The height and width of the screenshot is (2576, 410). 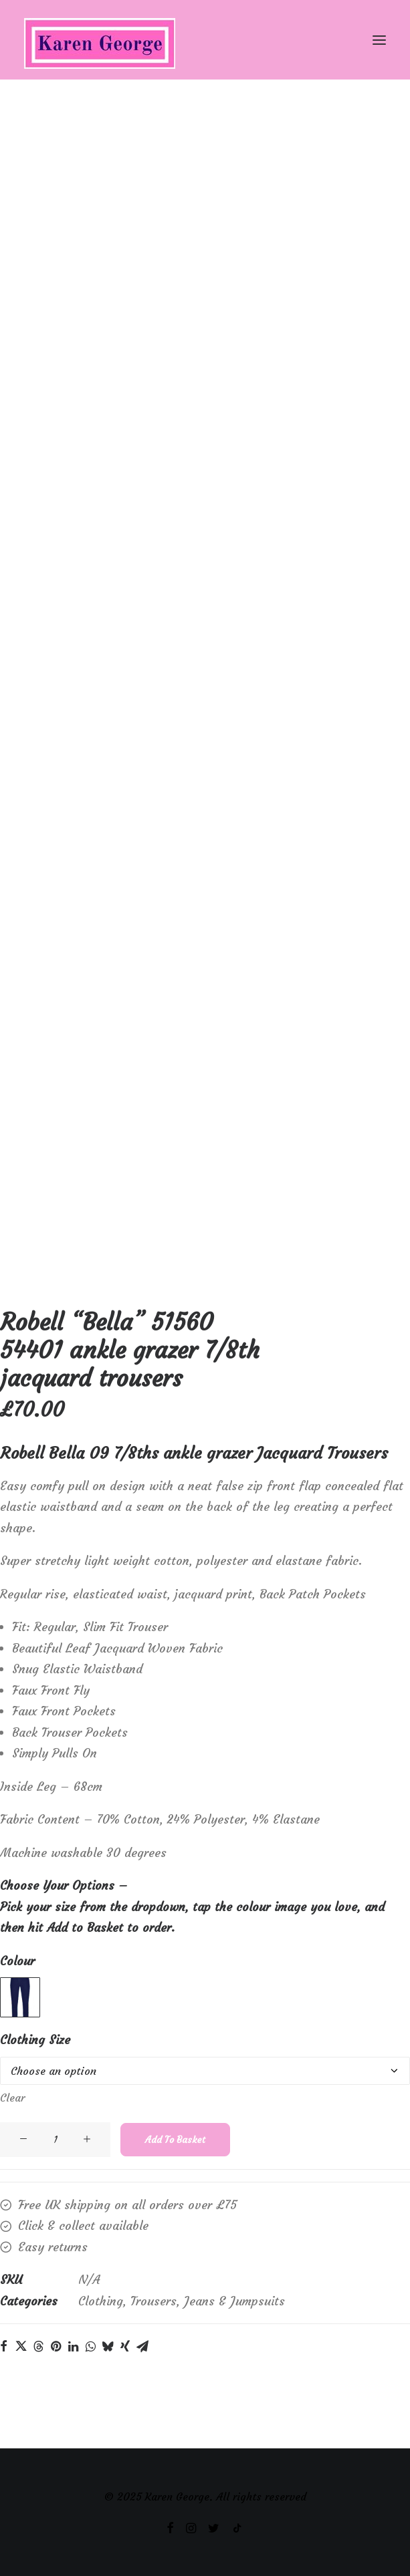 What do you see at coordinates (147, 2346) in the screenshot?
I see `[Share on xing]` at bounding box center [147, 2346].